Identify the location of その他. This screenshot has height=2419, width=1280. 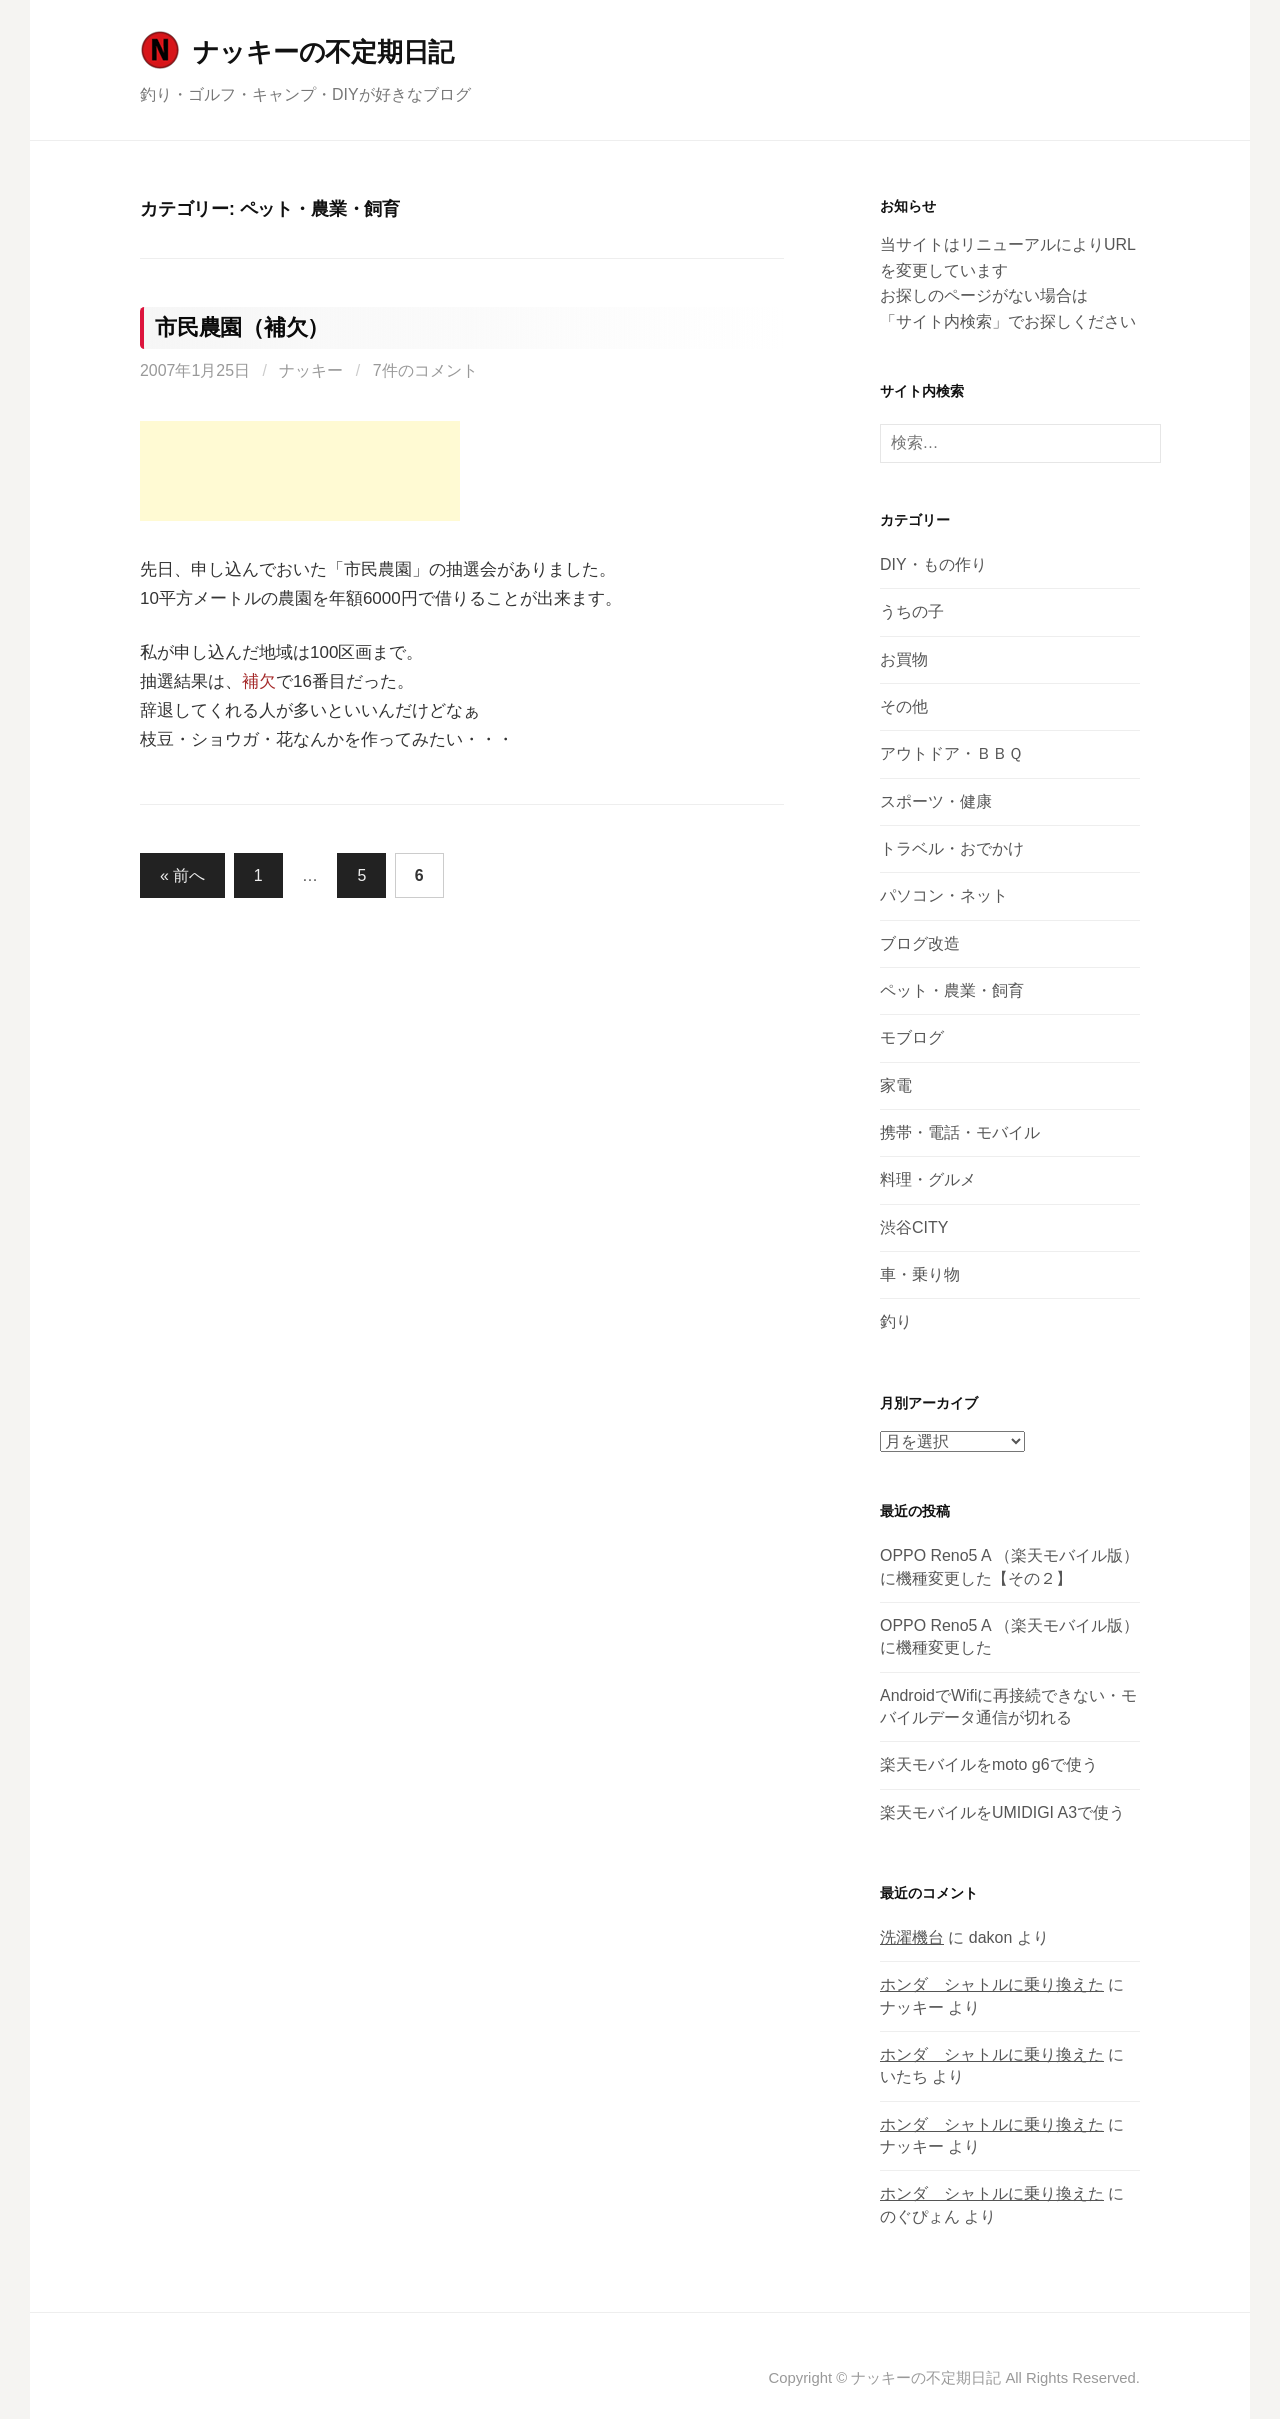
(904, 706).